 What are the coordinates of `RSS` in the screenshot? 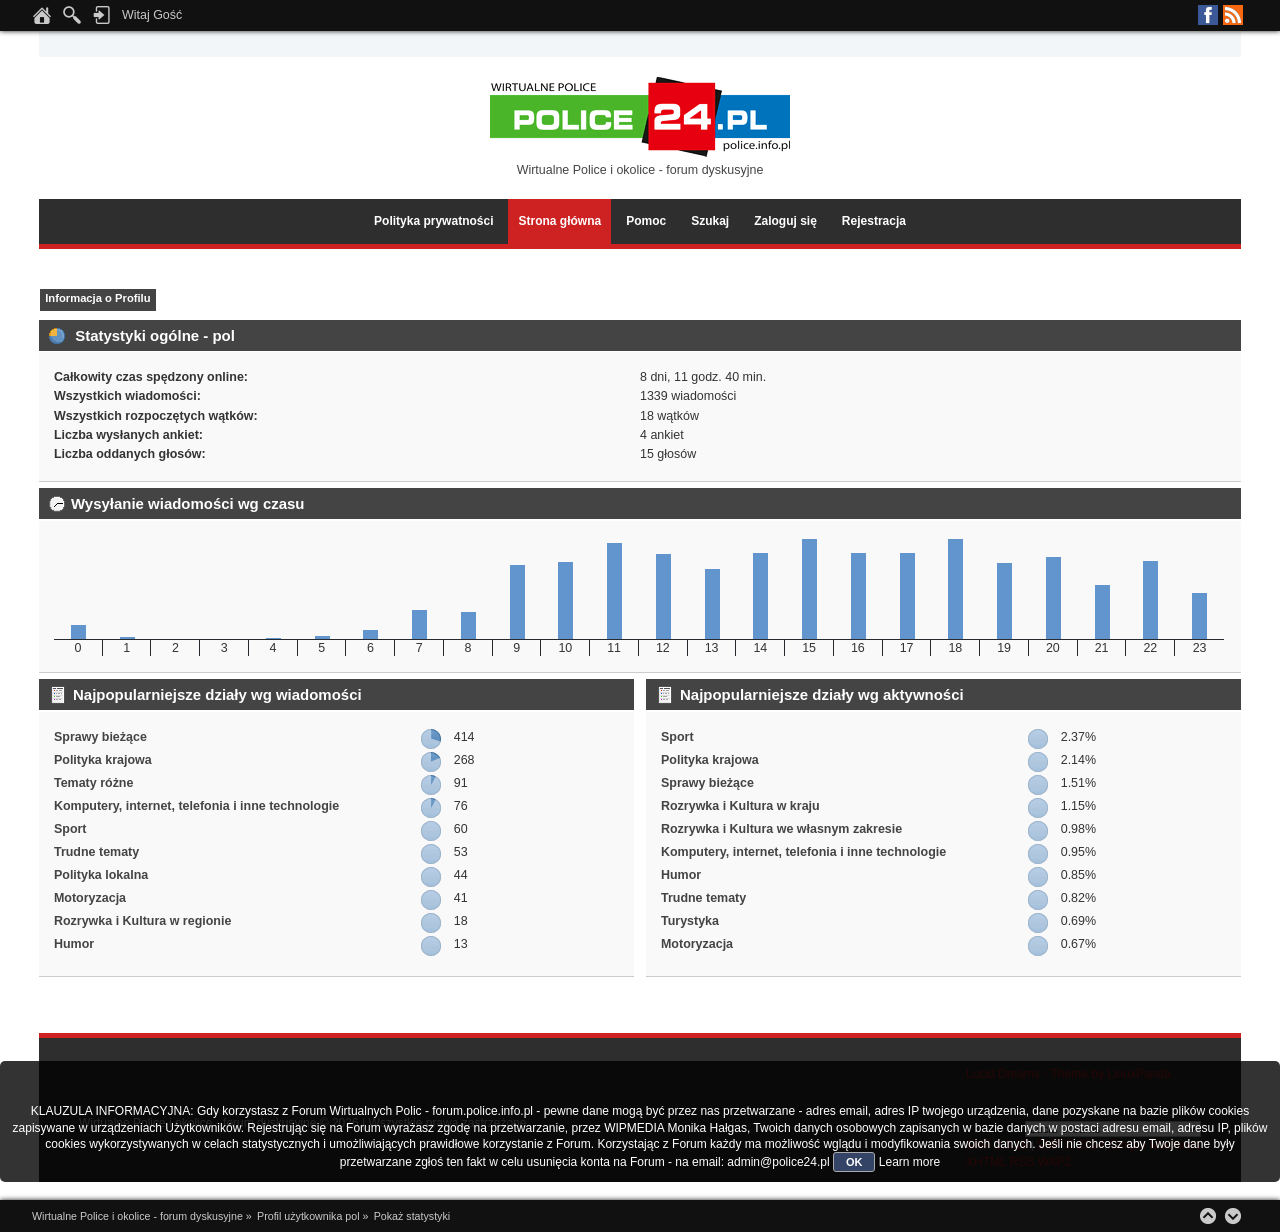 It's located at (1233, 15).